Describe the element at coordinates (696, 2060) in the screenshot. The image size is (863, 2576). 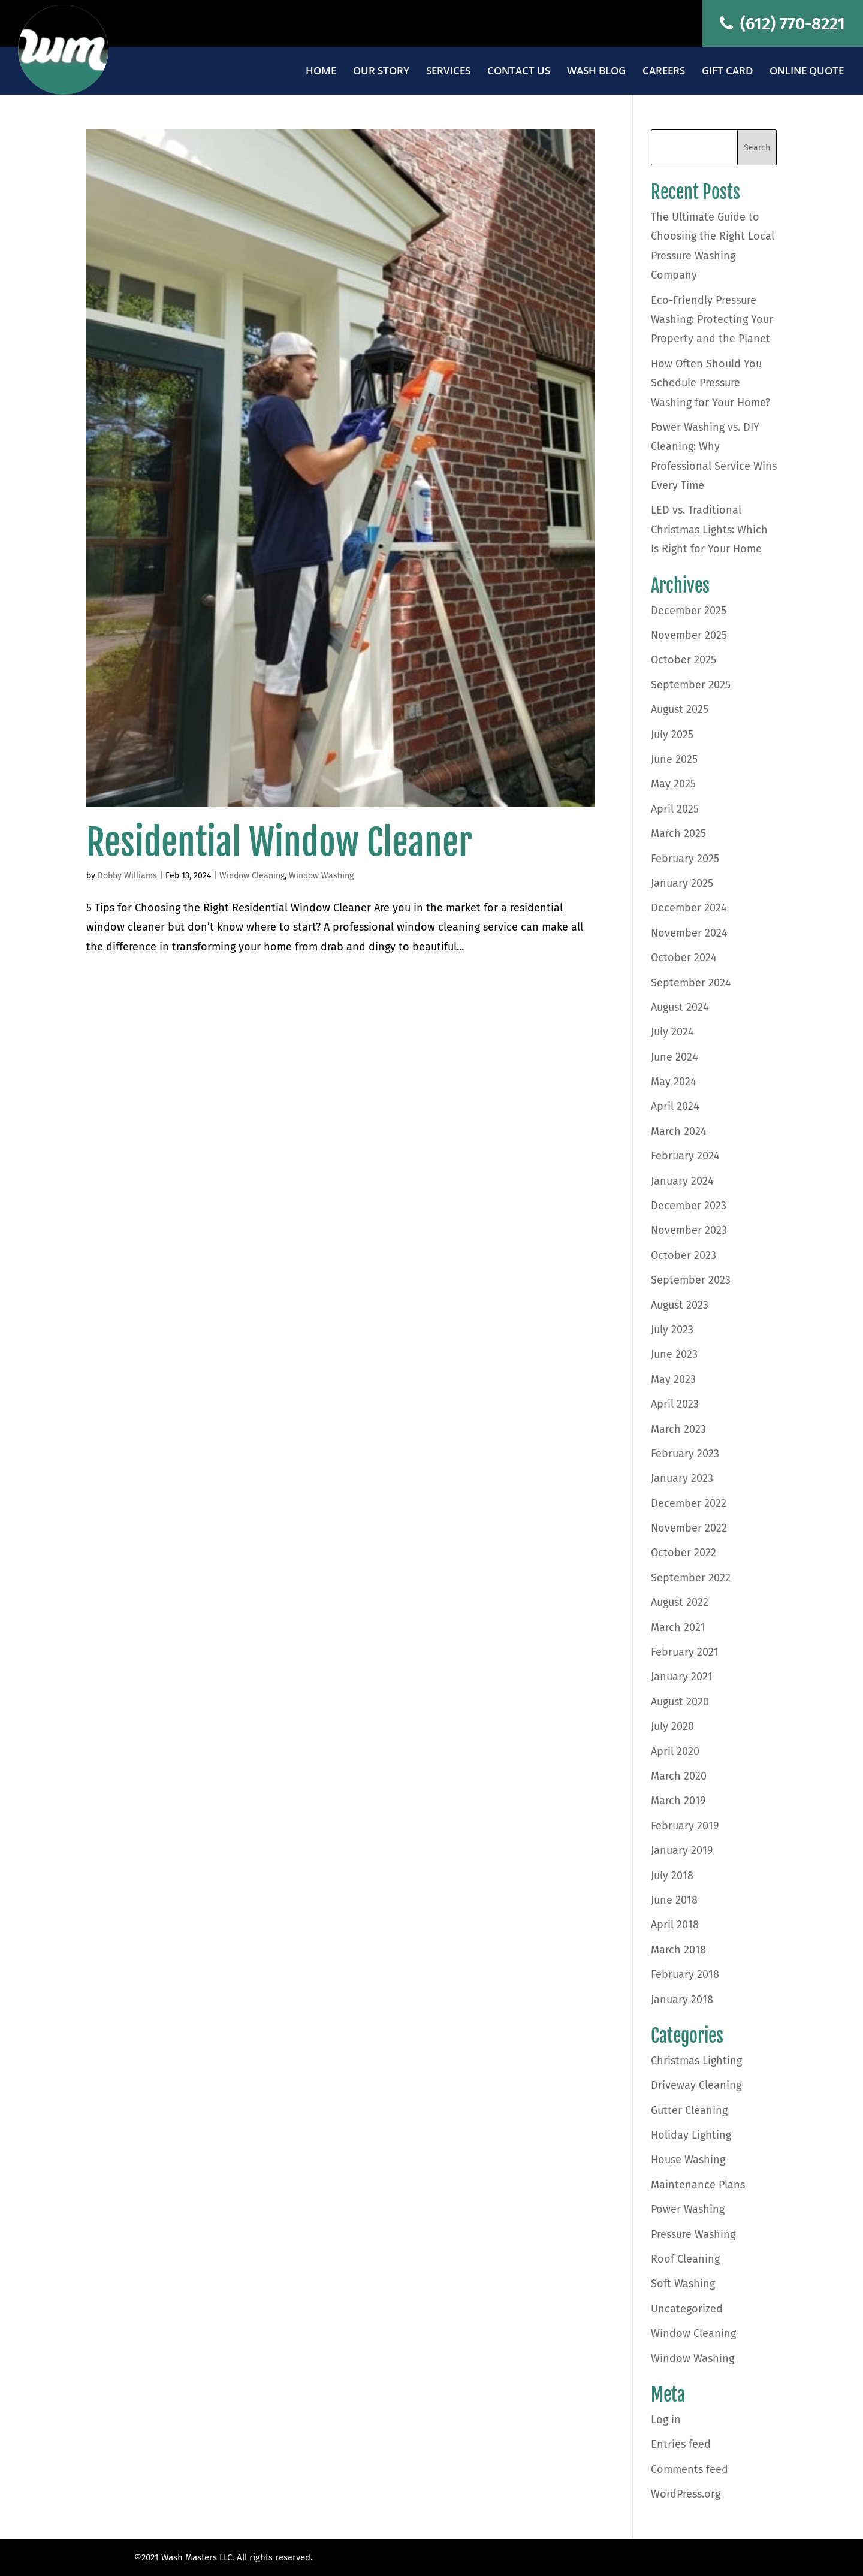
I see `Christmas Lighting` at that location.